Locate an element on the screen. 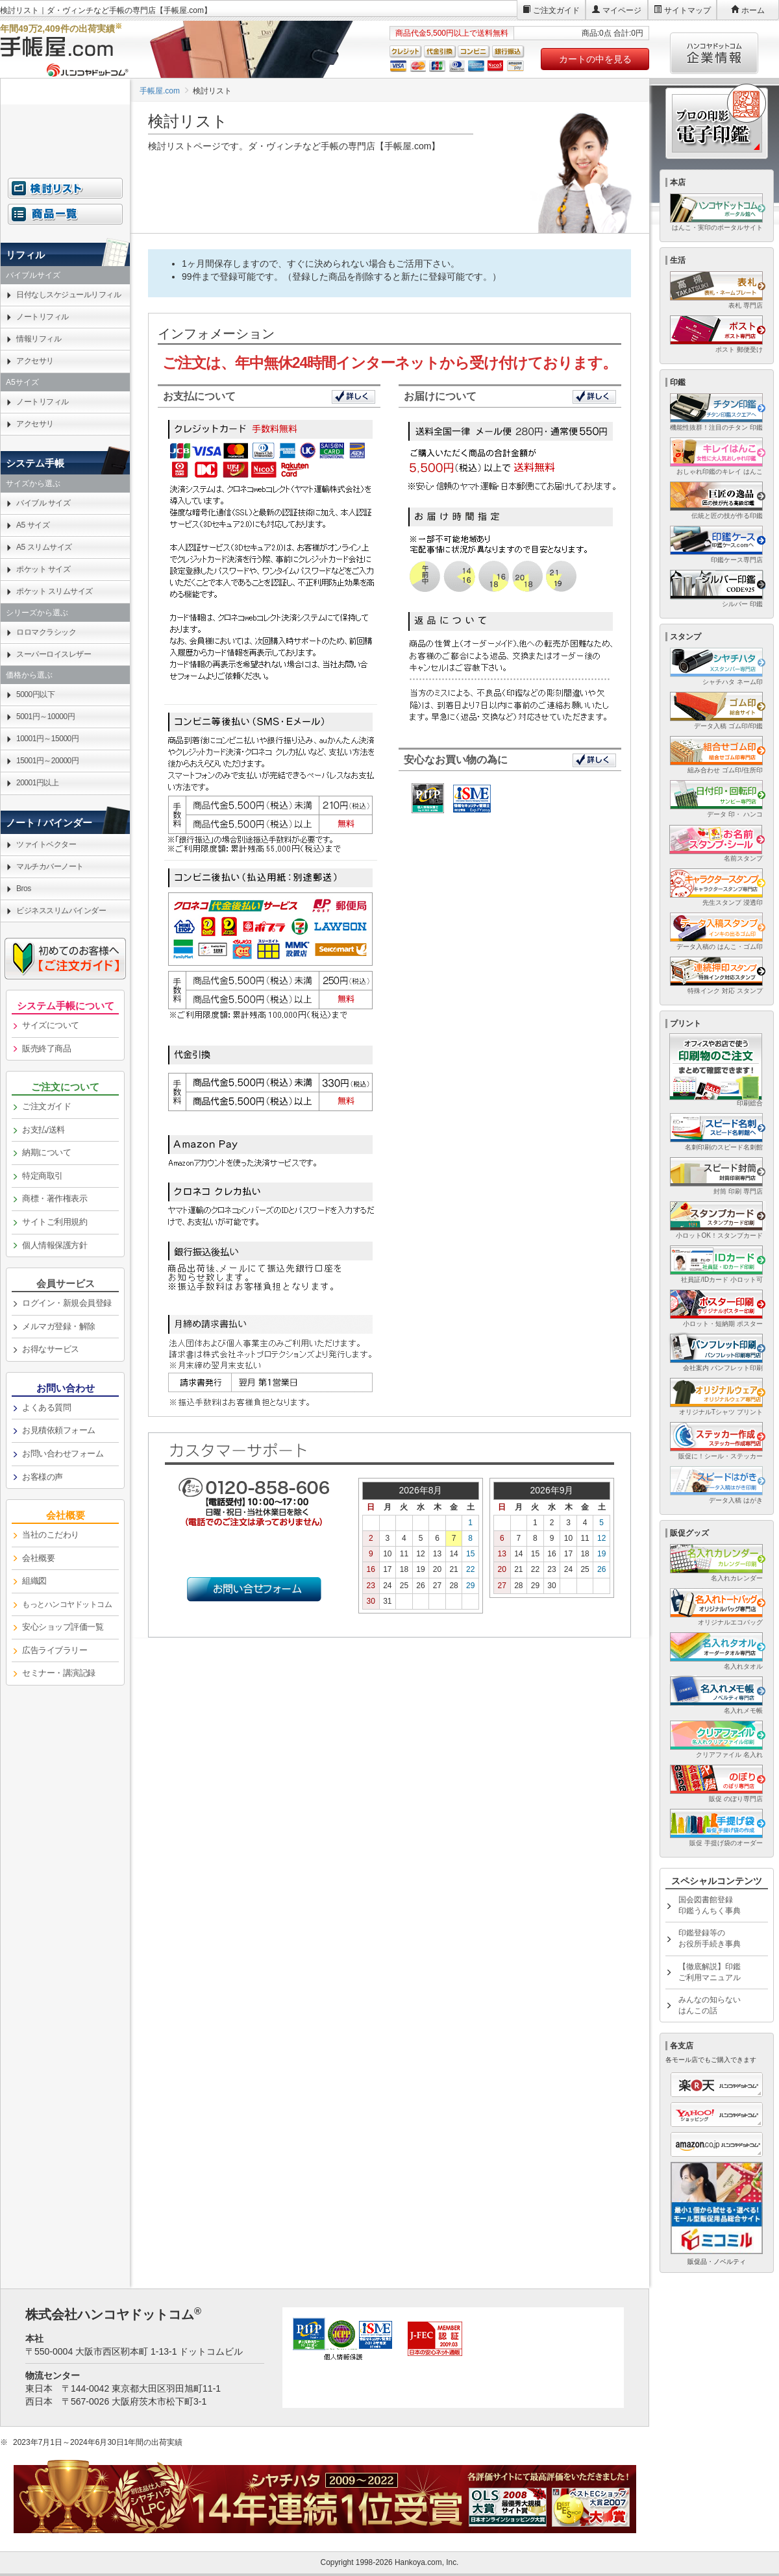 Image resolution: width=779 pixels, height=2576 pixels. A5 サイズ [link] is located at coordinates (32, 525).